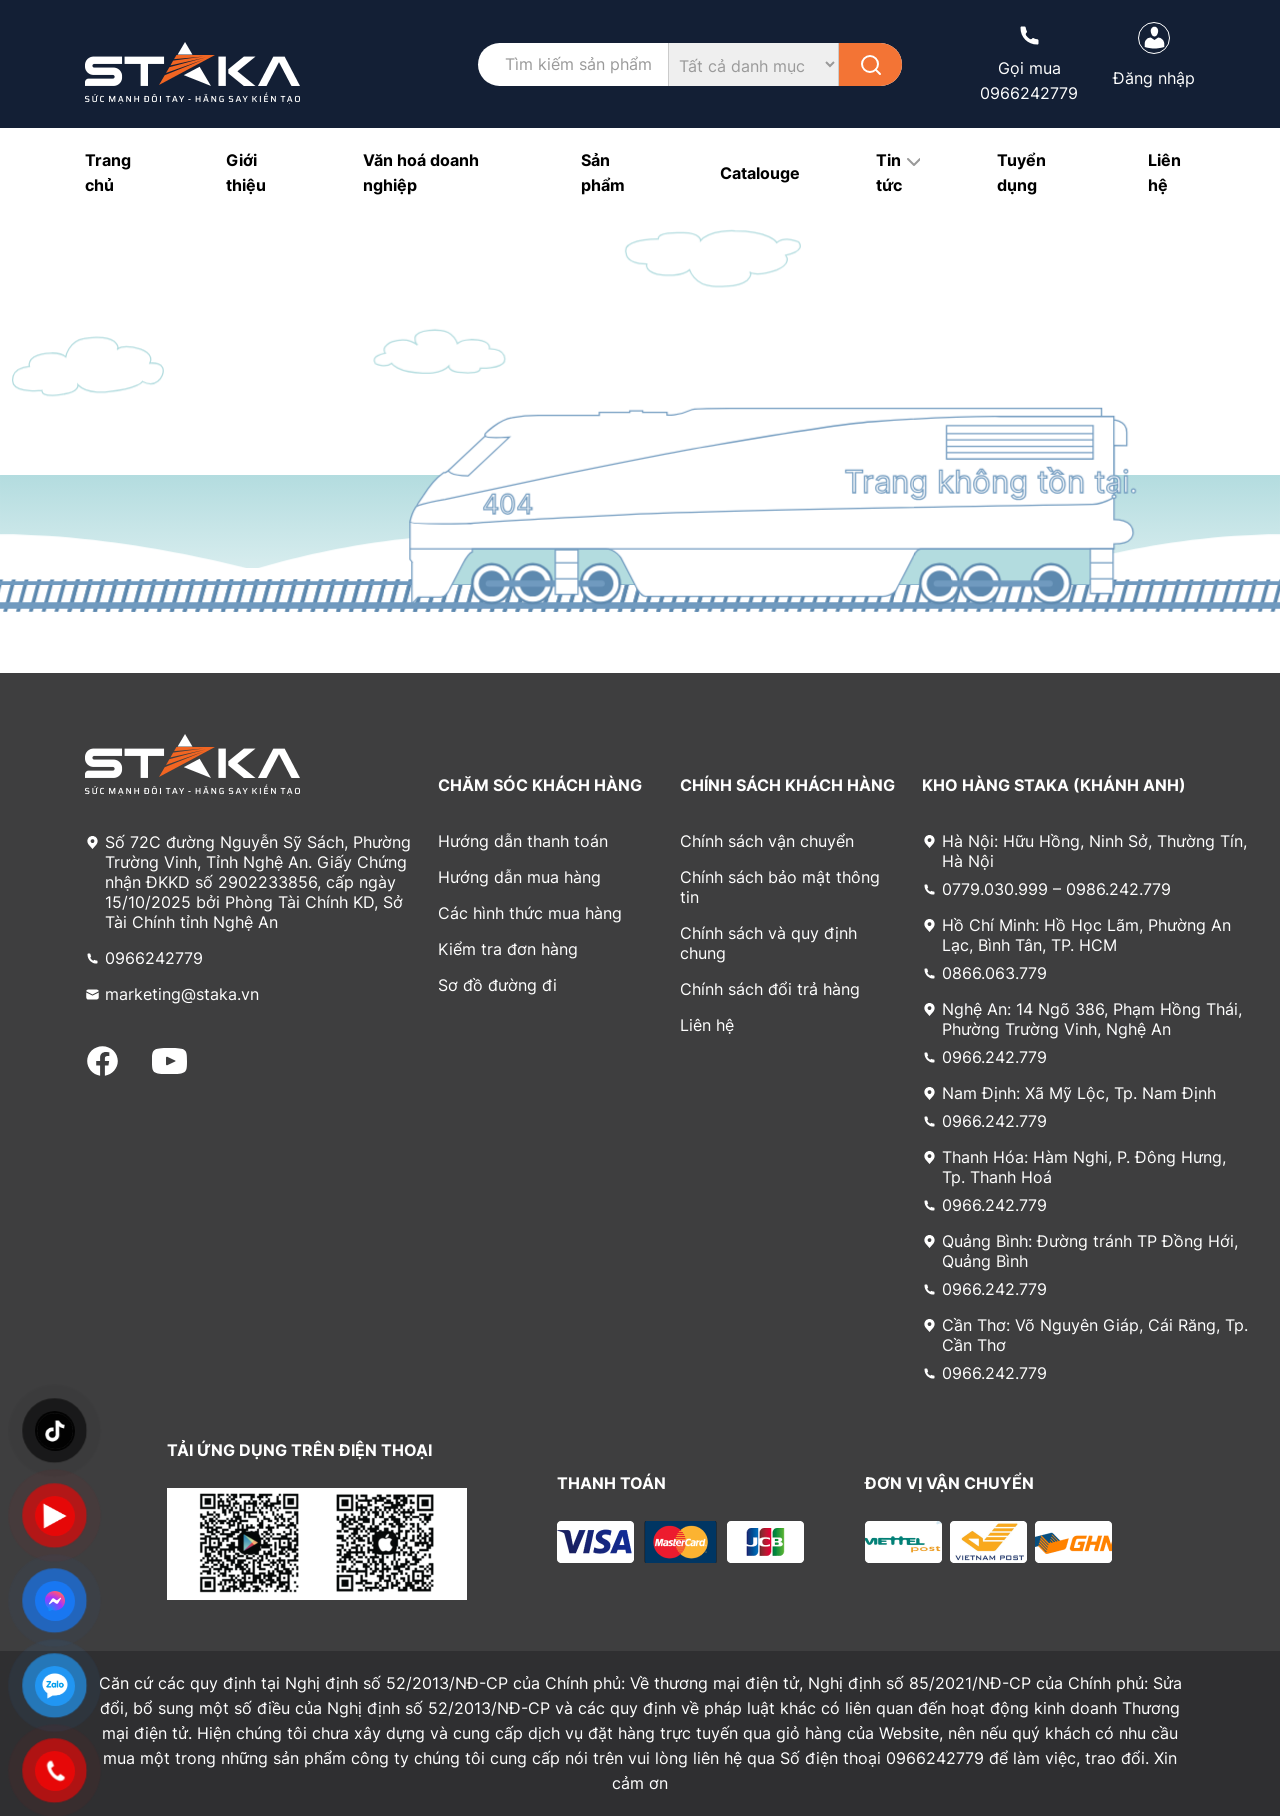 The image size is (1280, 1816). What do you see at coordinates (768, 943) in the screenshot?
I see `Chính sách và quy định chung` at bounding box center [768, 943].